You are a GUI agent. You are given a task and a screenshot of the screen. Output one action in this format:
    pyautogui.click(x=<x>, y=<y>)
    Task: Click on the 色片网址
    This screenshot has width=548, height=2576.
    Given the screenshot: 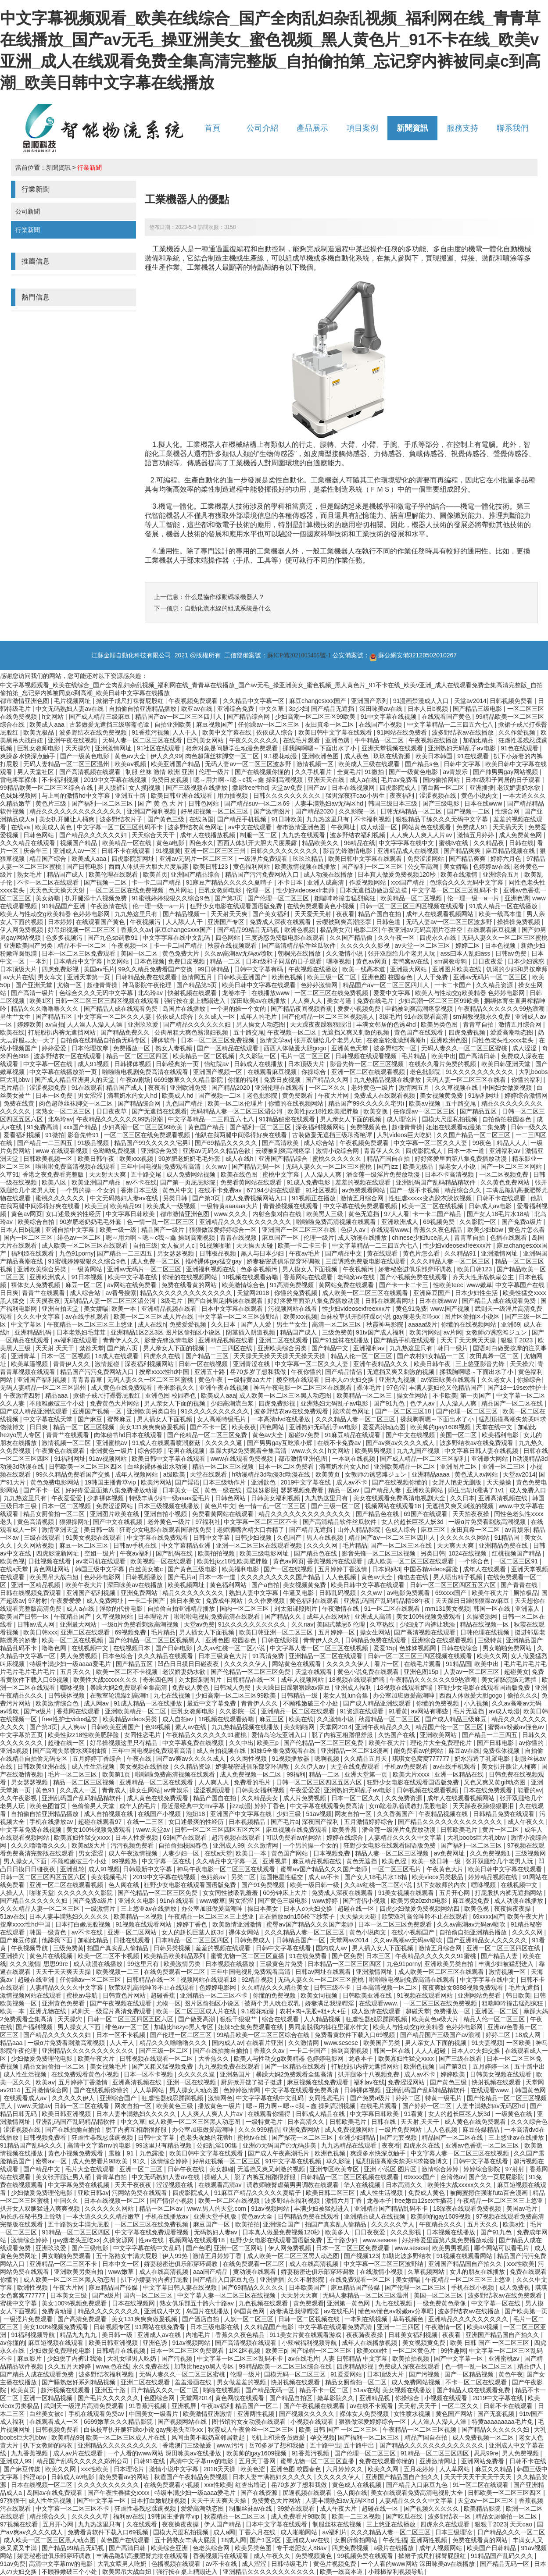 What is the action you would take?
    pyautogui.click(x=181, y=890)
    